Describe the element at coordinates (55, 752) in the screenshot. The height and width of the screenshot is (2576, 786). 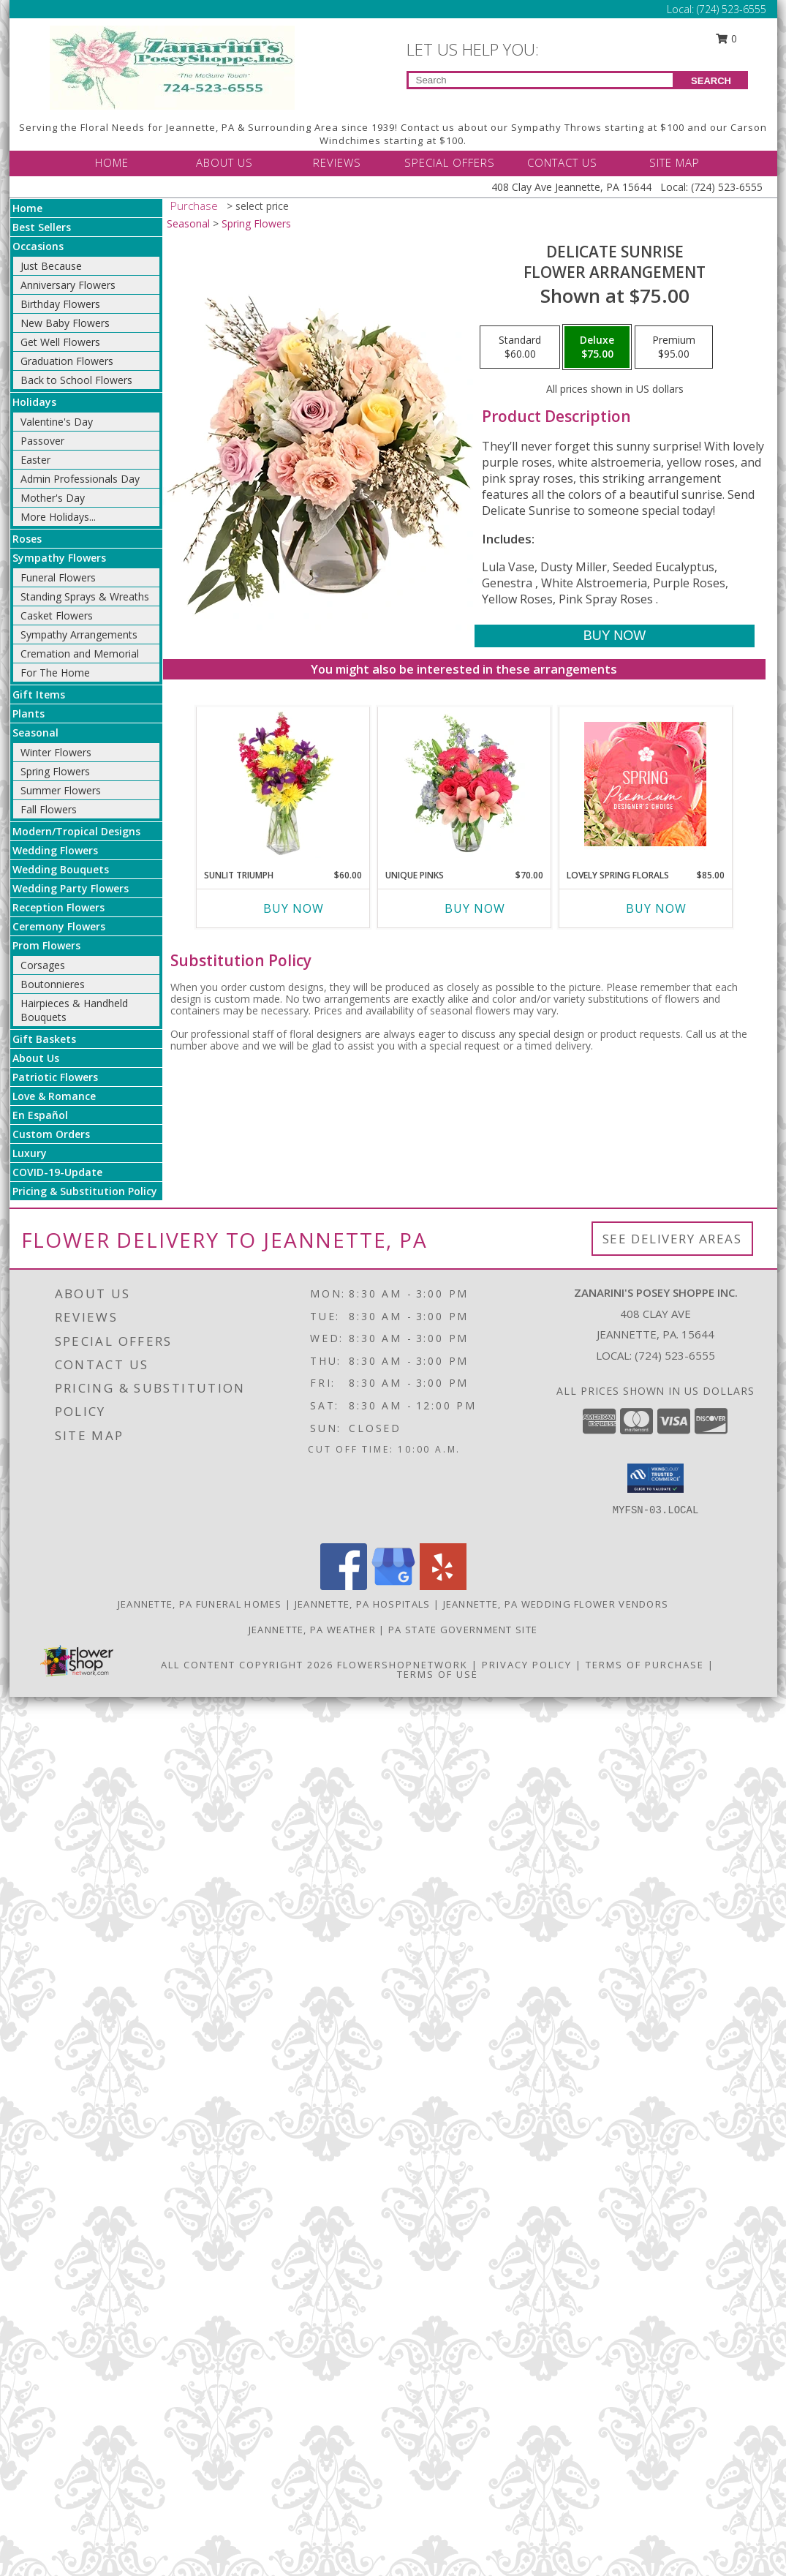
I see `Winter Flowers` at that location.